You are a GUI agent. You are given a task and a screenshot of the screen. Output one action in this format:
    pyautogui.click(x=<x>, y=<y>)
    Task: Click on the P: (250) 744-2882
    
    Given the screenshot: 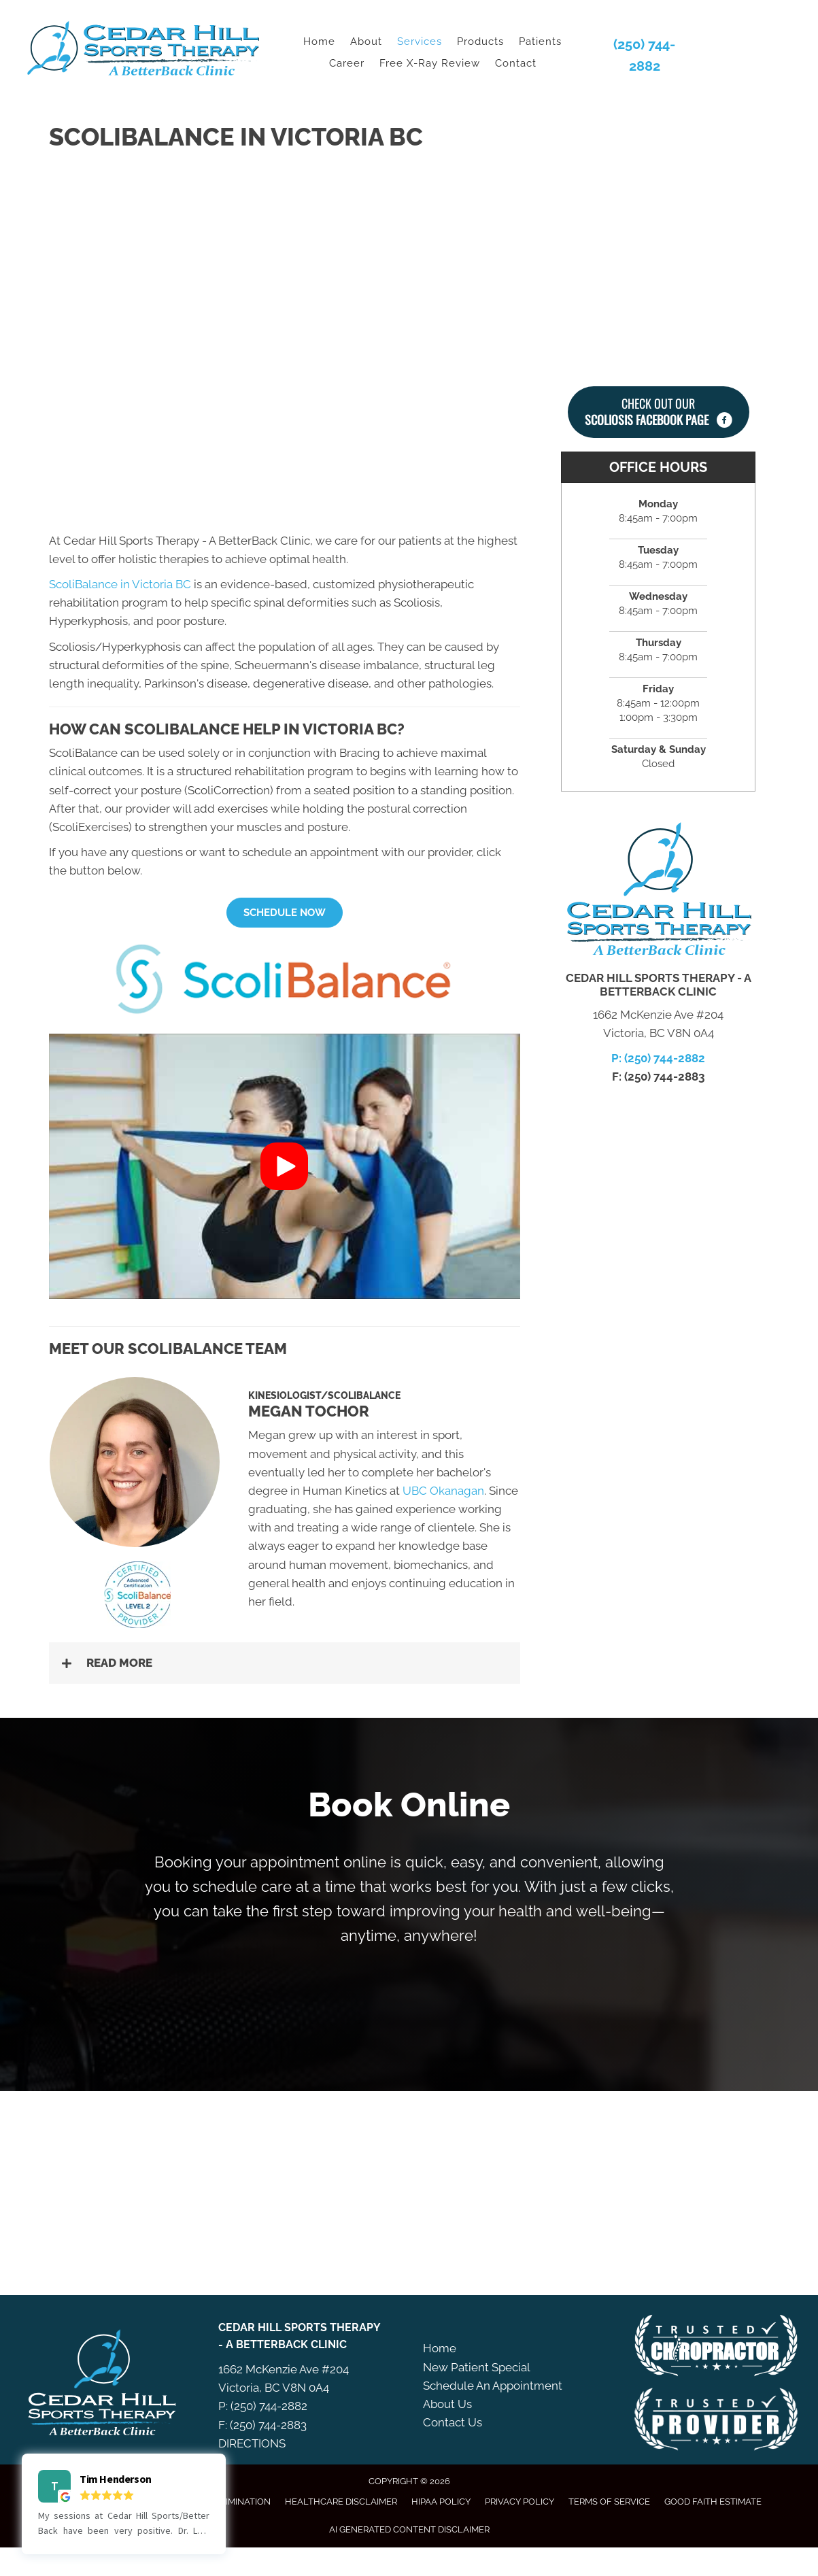 What is the action you would take?
    pyautogui.click(x=658, y=1058)
    